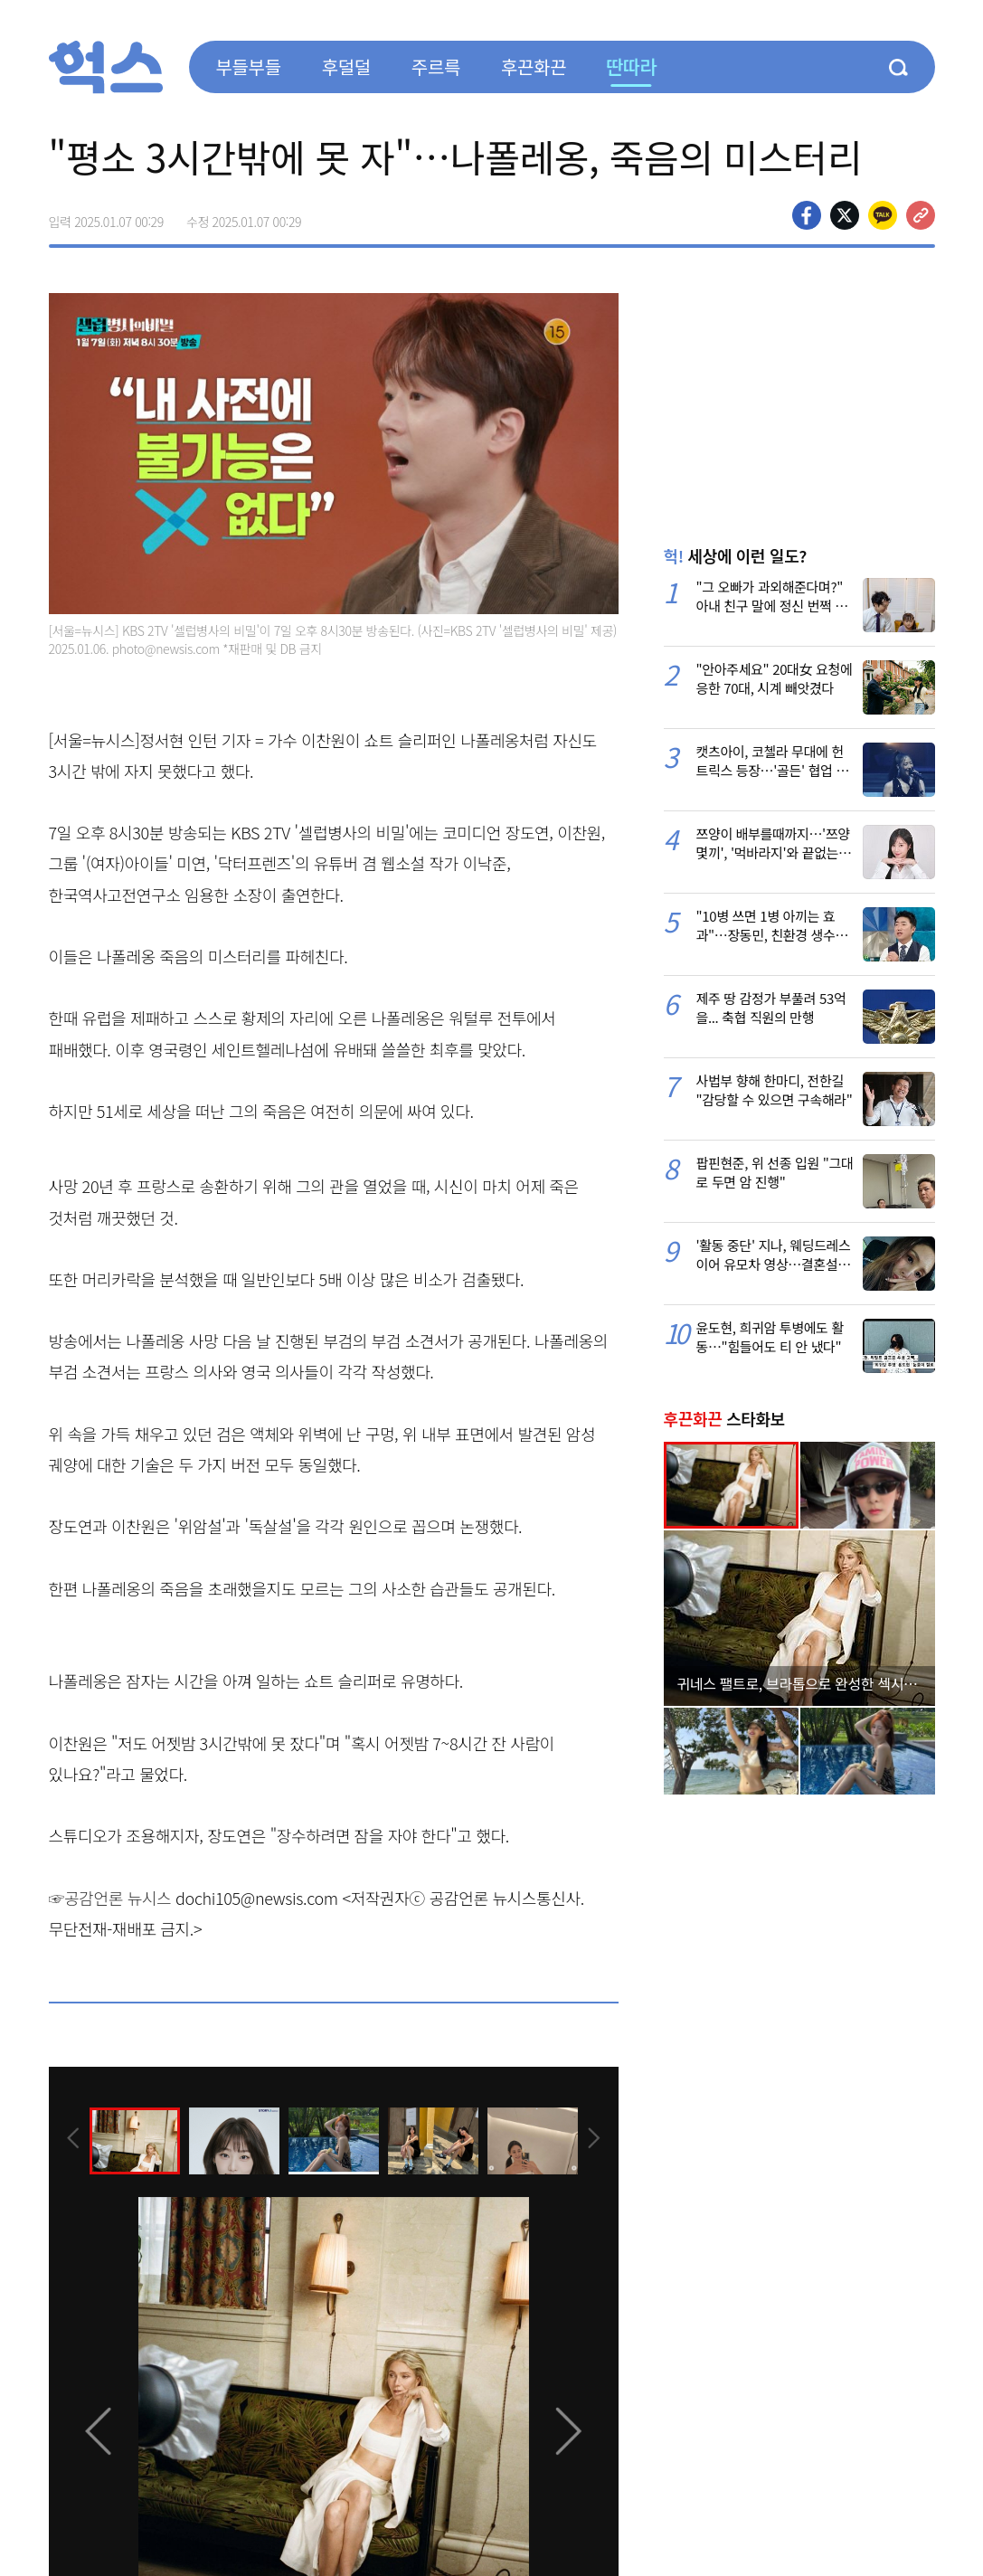  I want to click on 페이스북, so click(806, 215).